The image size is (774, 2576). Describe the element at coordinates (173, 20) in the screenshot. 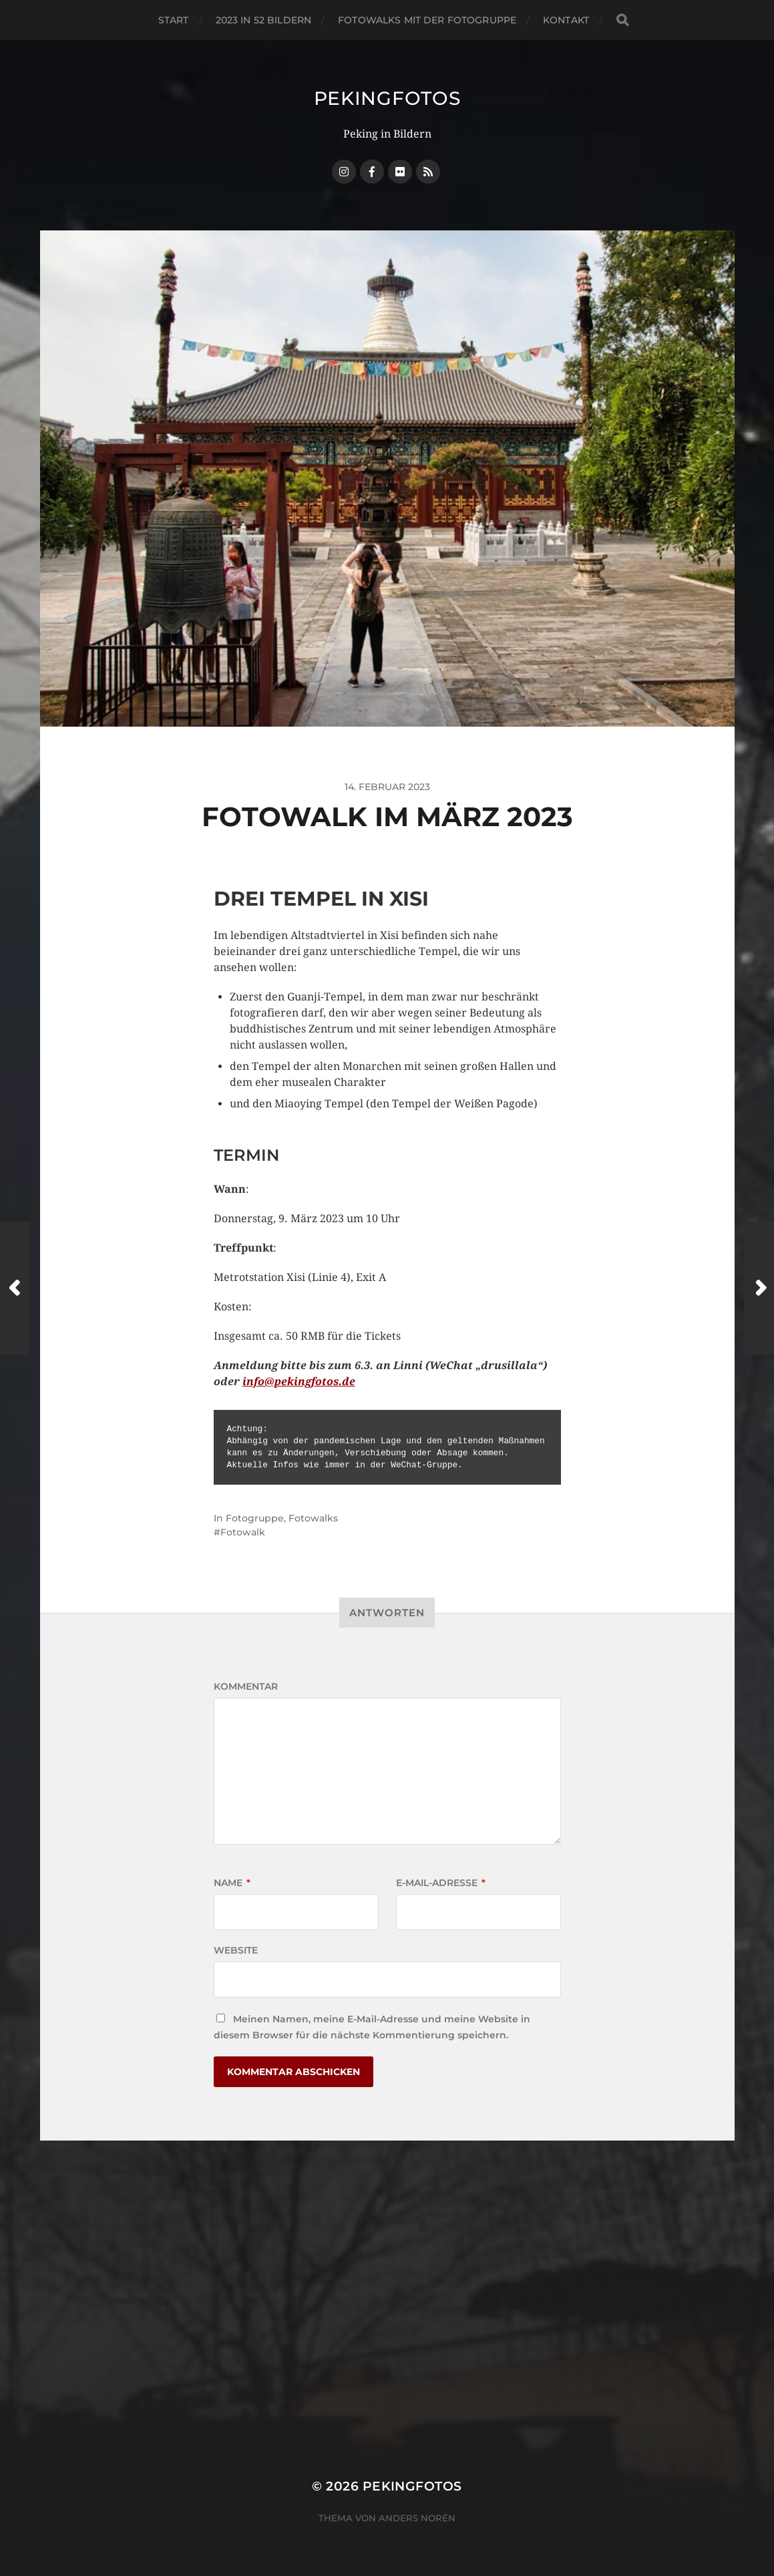

I see `Start` at that location.